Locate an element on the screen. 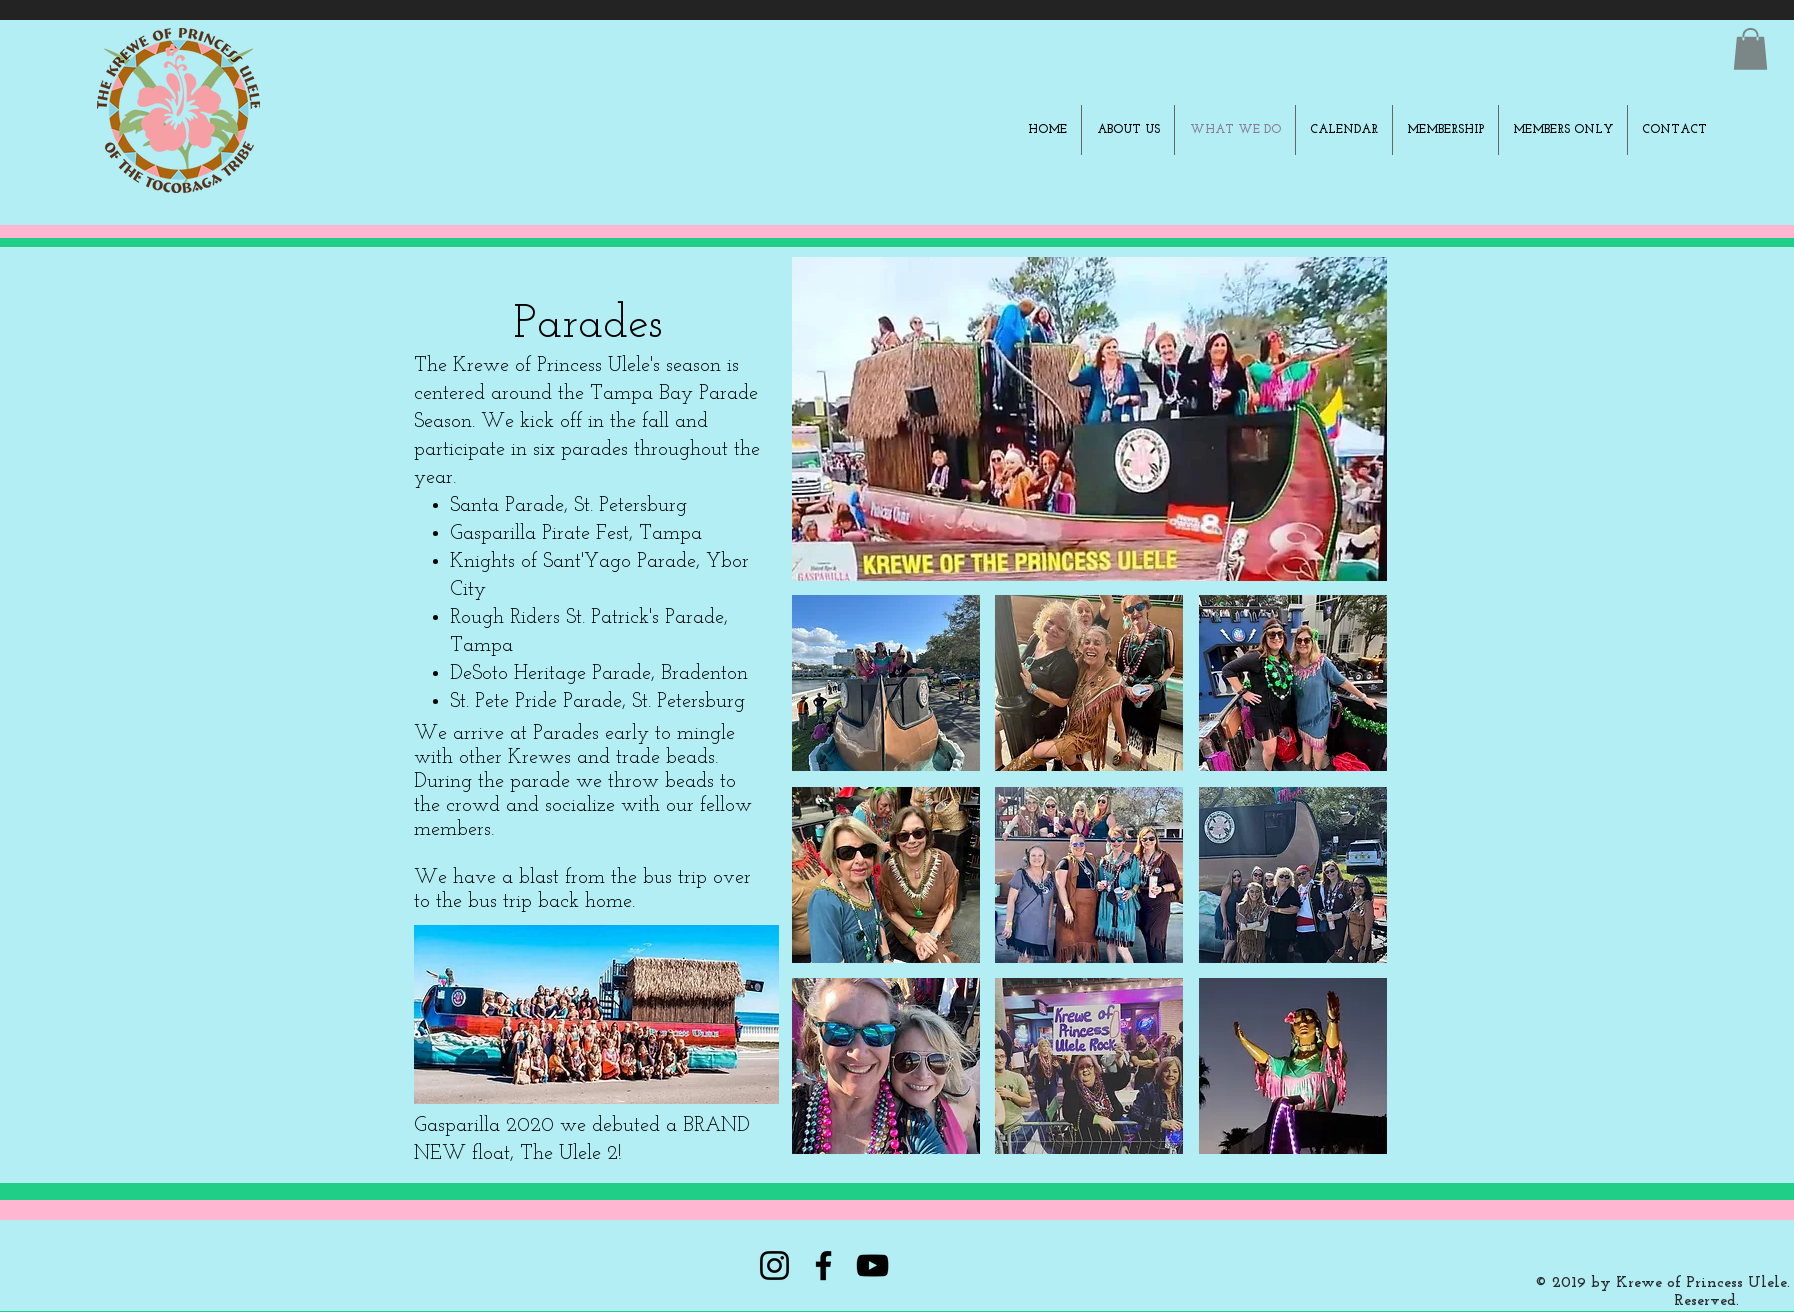 The width and height of the screenshot is (1794, 1312). [Instagram] is located at coordinates (774, 1265).